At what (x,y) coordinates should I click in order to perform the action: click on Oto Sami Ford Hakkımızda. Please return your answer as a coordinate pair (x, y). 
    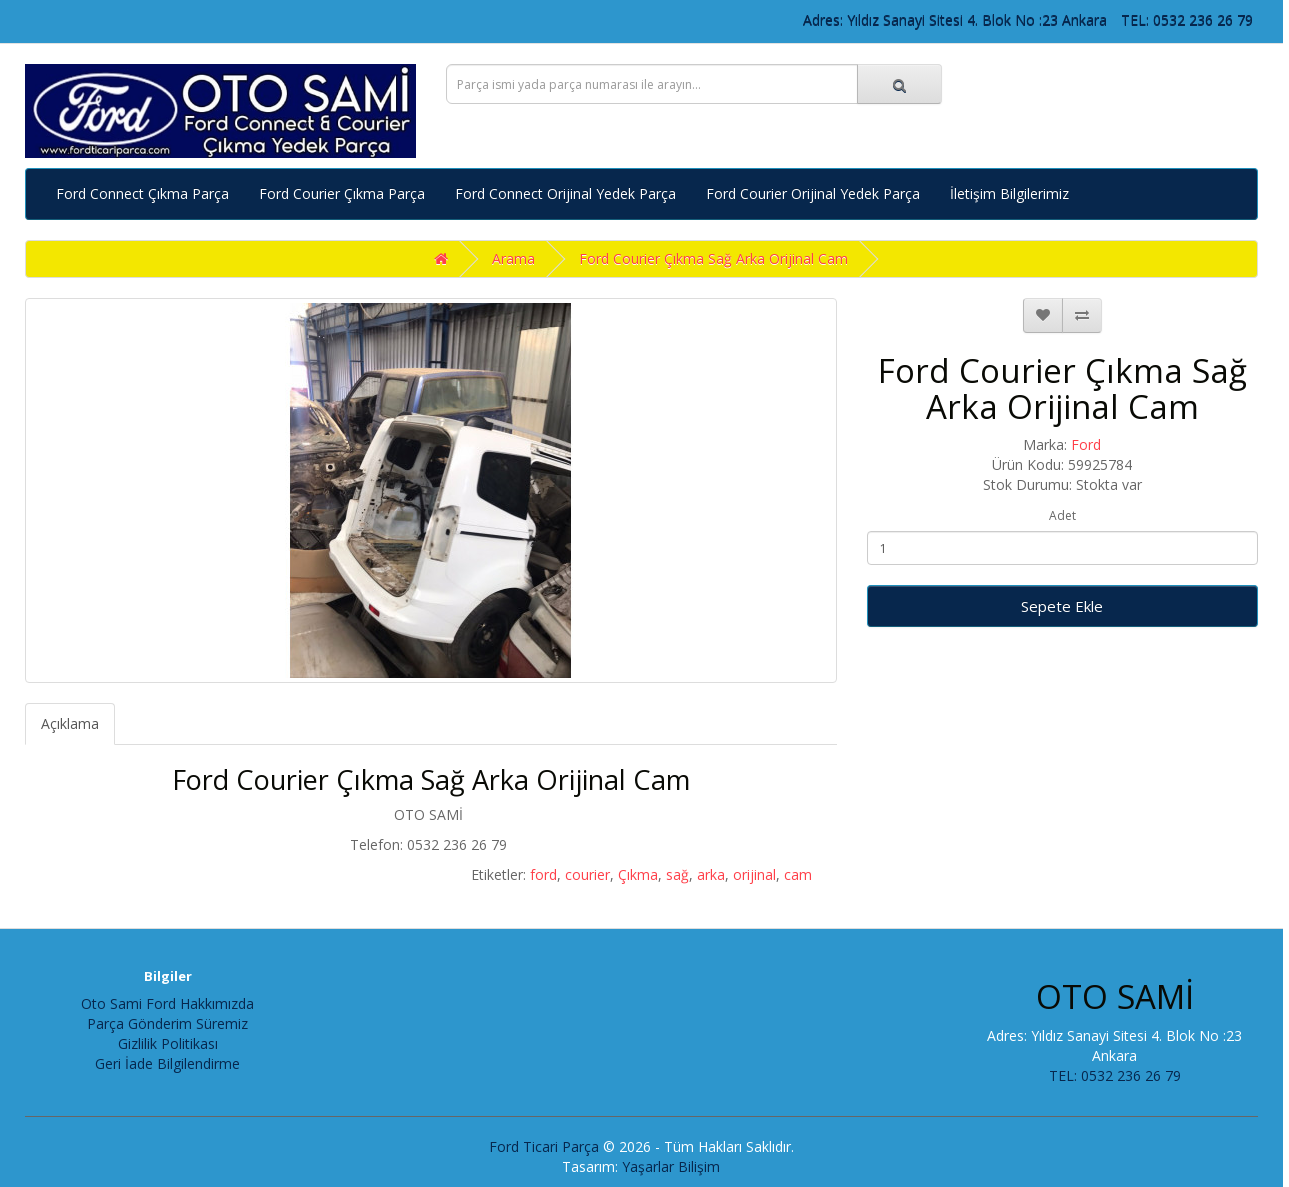
    Looking at the image, I should click on (167, 1003).